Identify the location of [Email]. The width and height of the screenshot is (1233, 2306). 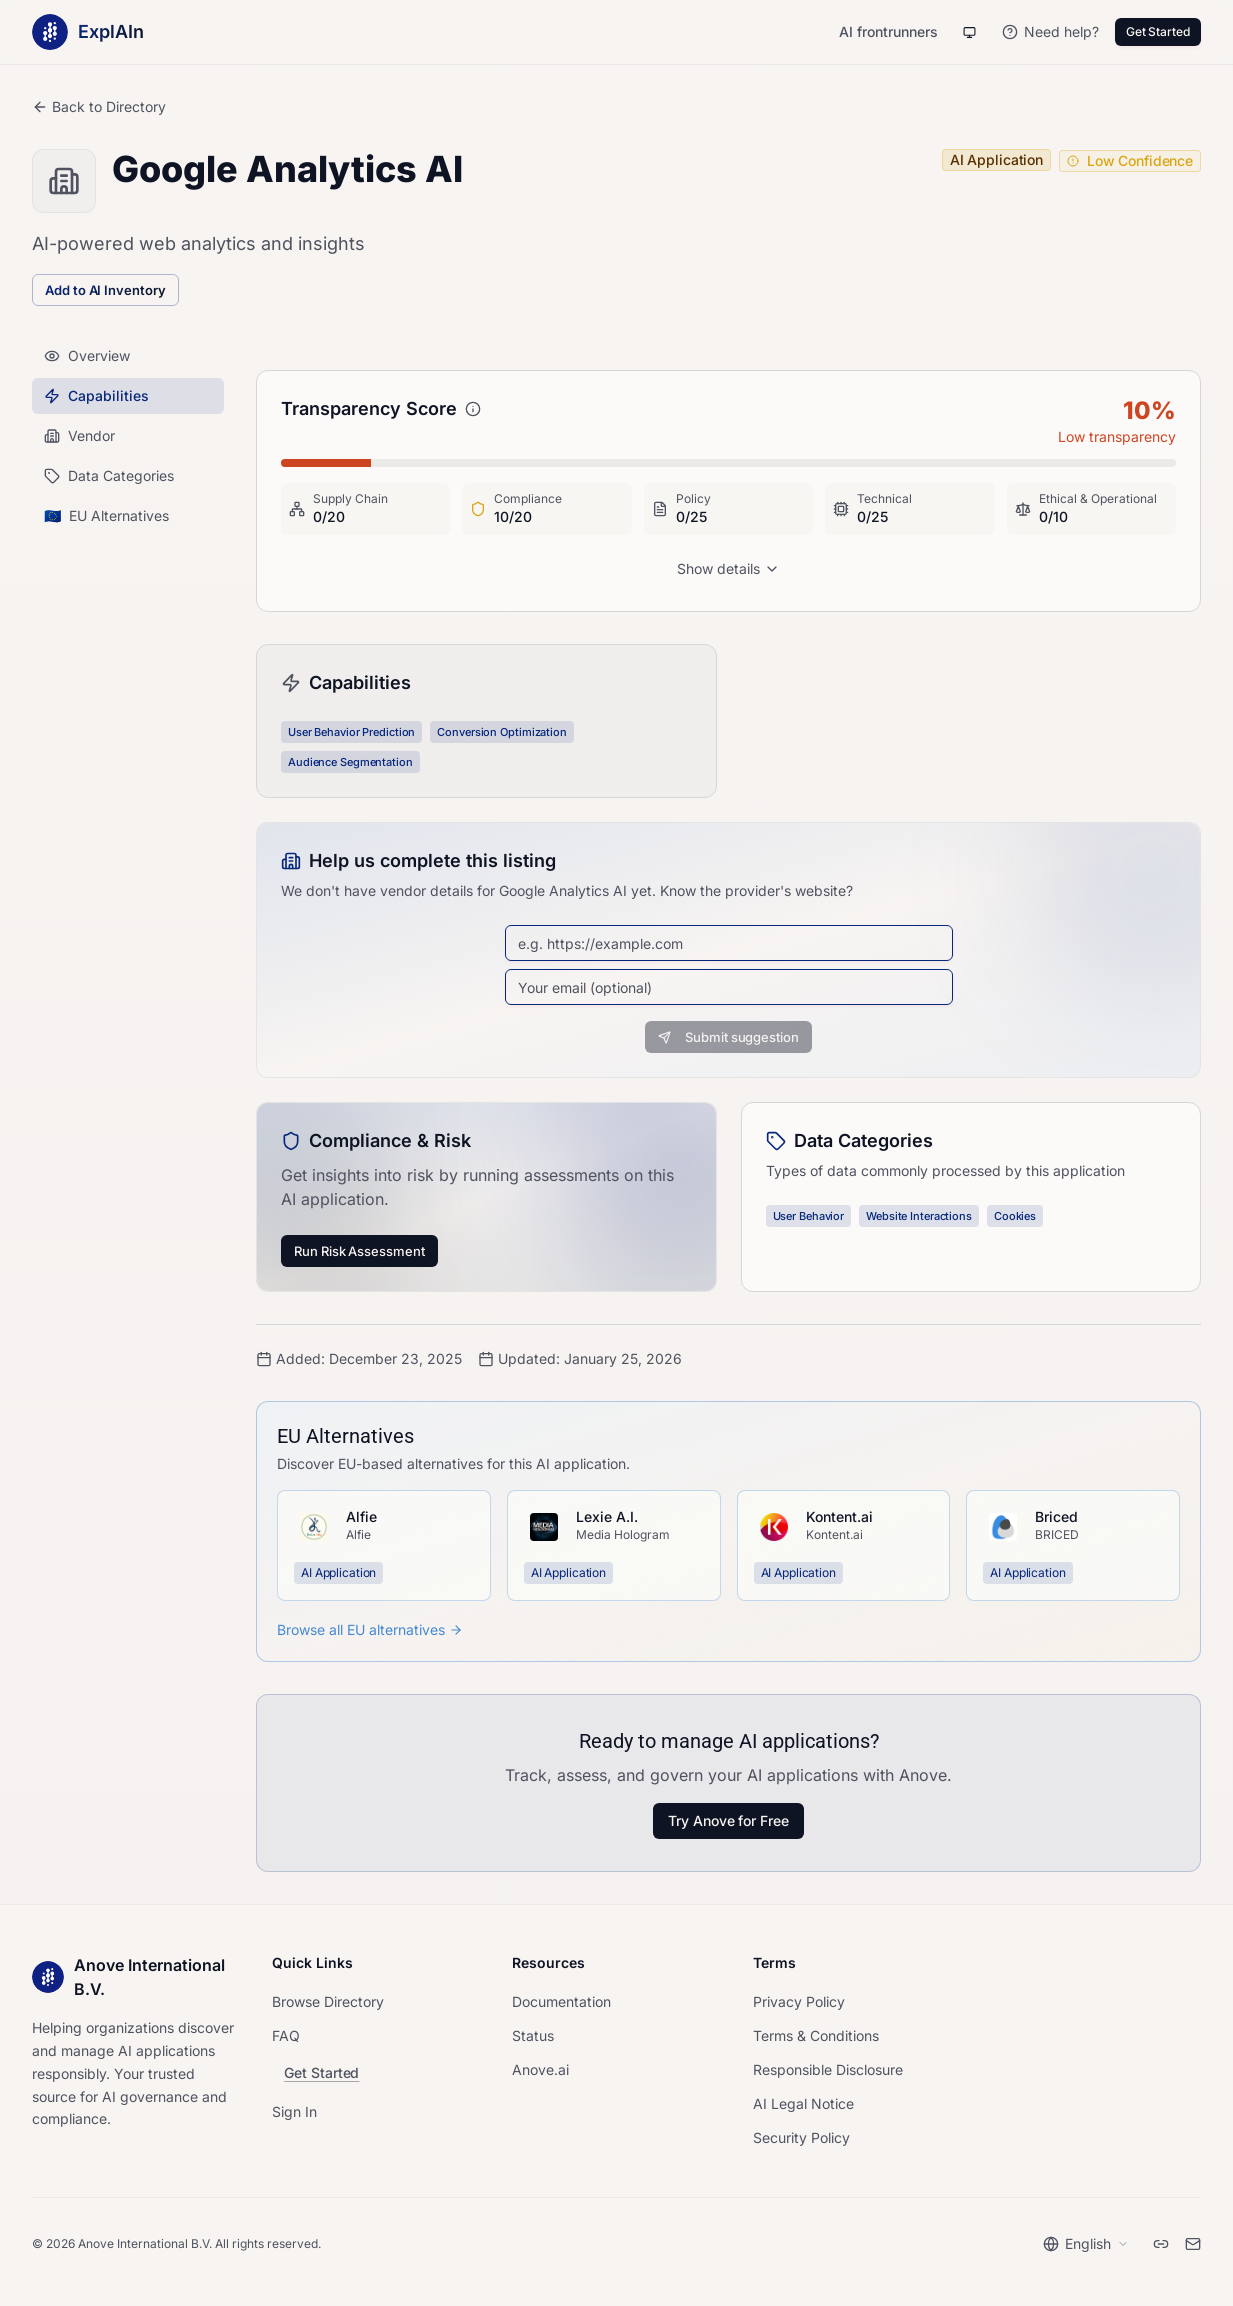
(1193, 2244).